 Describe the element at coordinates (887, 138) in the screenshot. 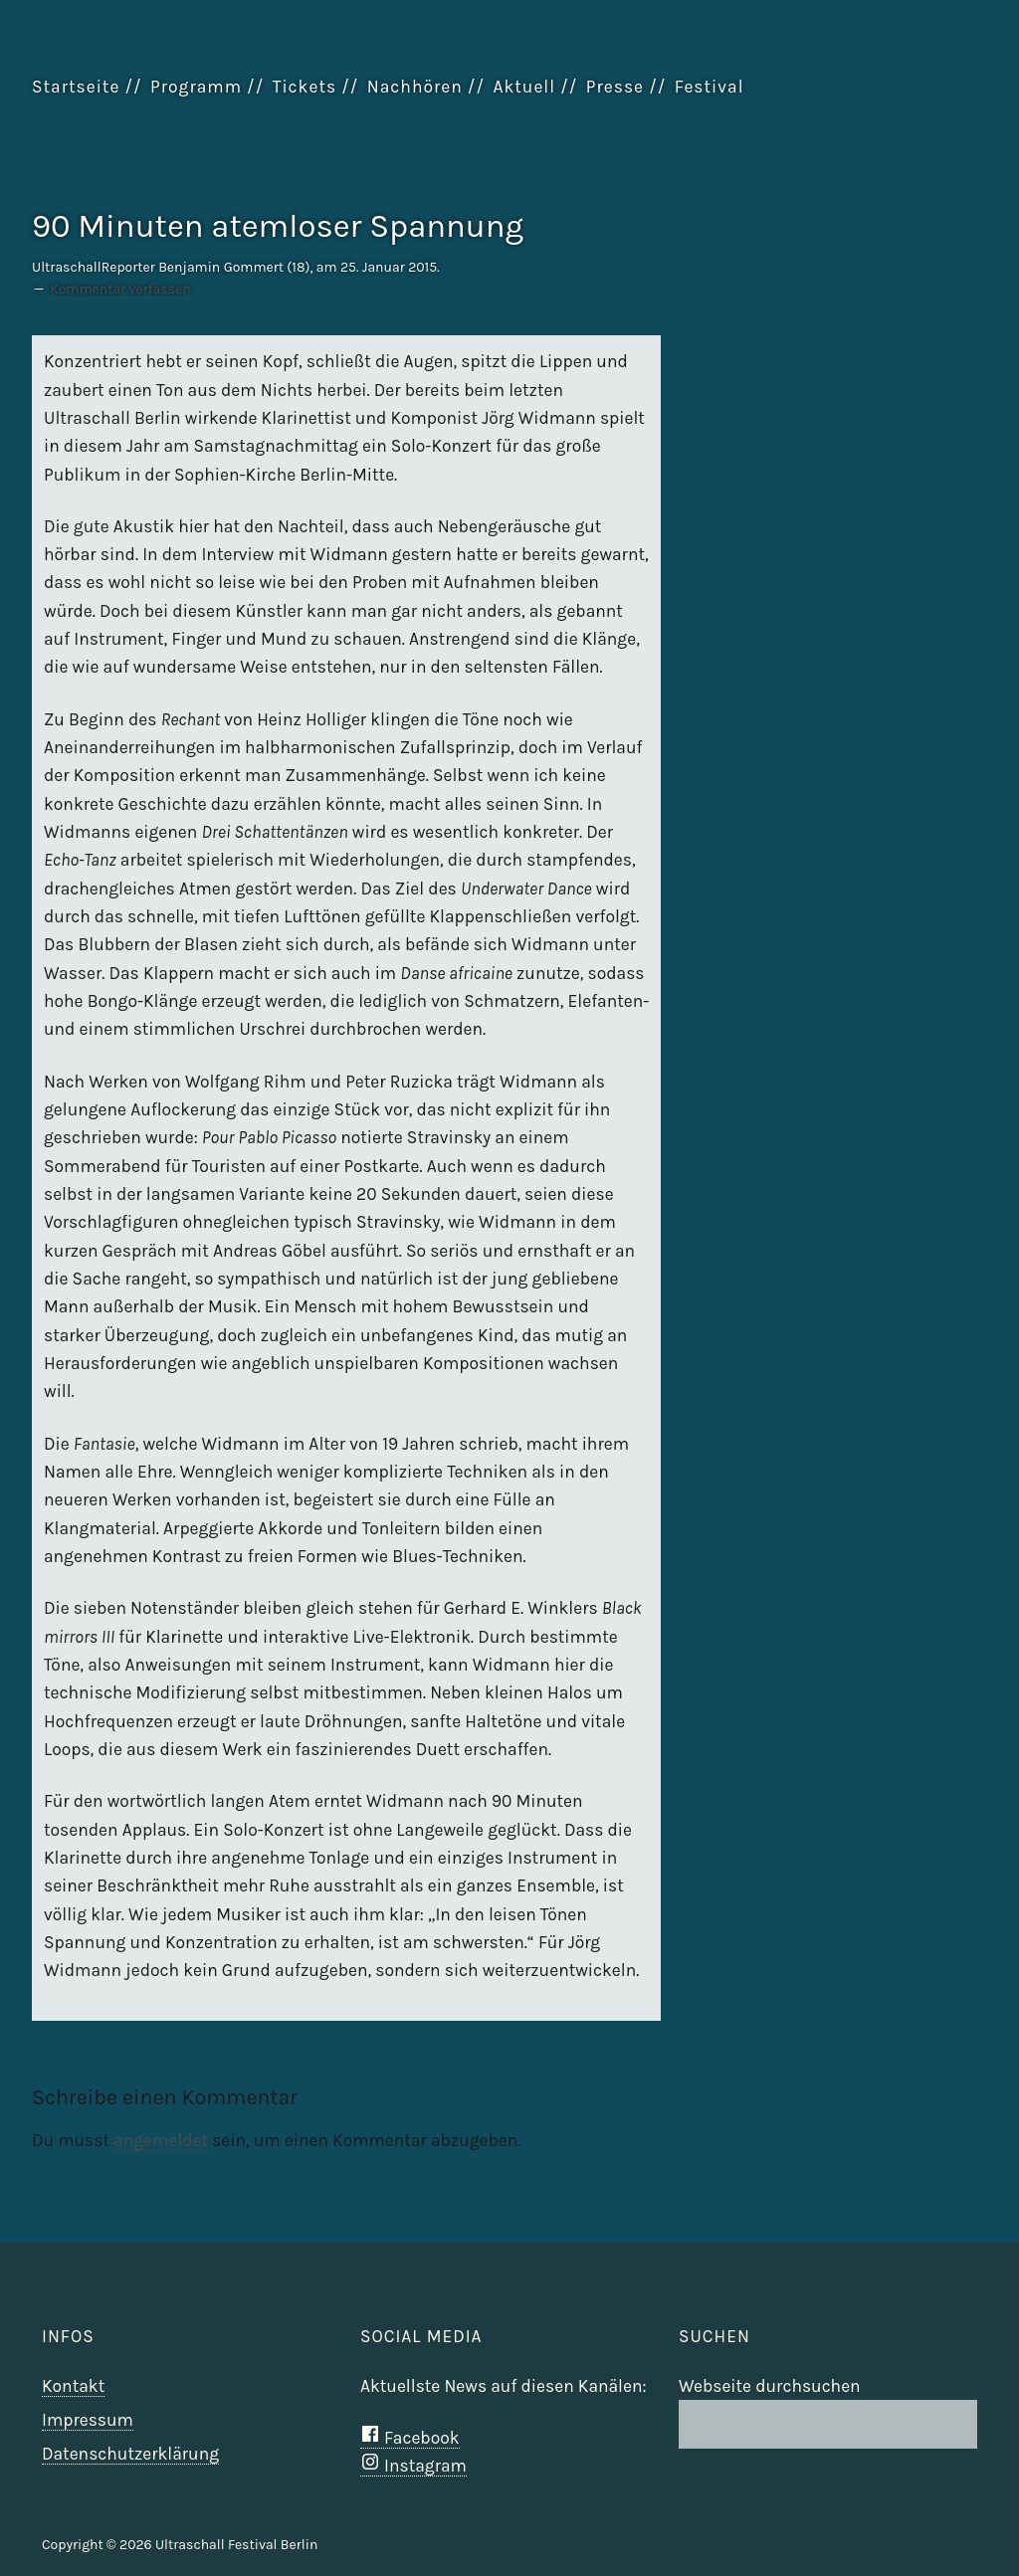

I see `Ultraschall Berlin` at that location.